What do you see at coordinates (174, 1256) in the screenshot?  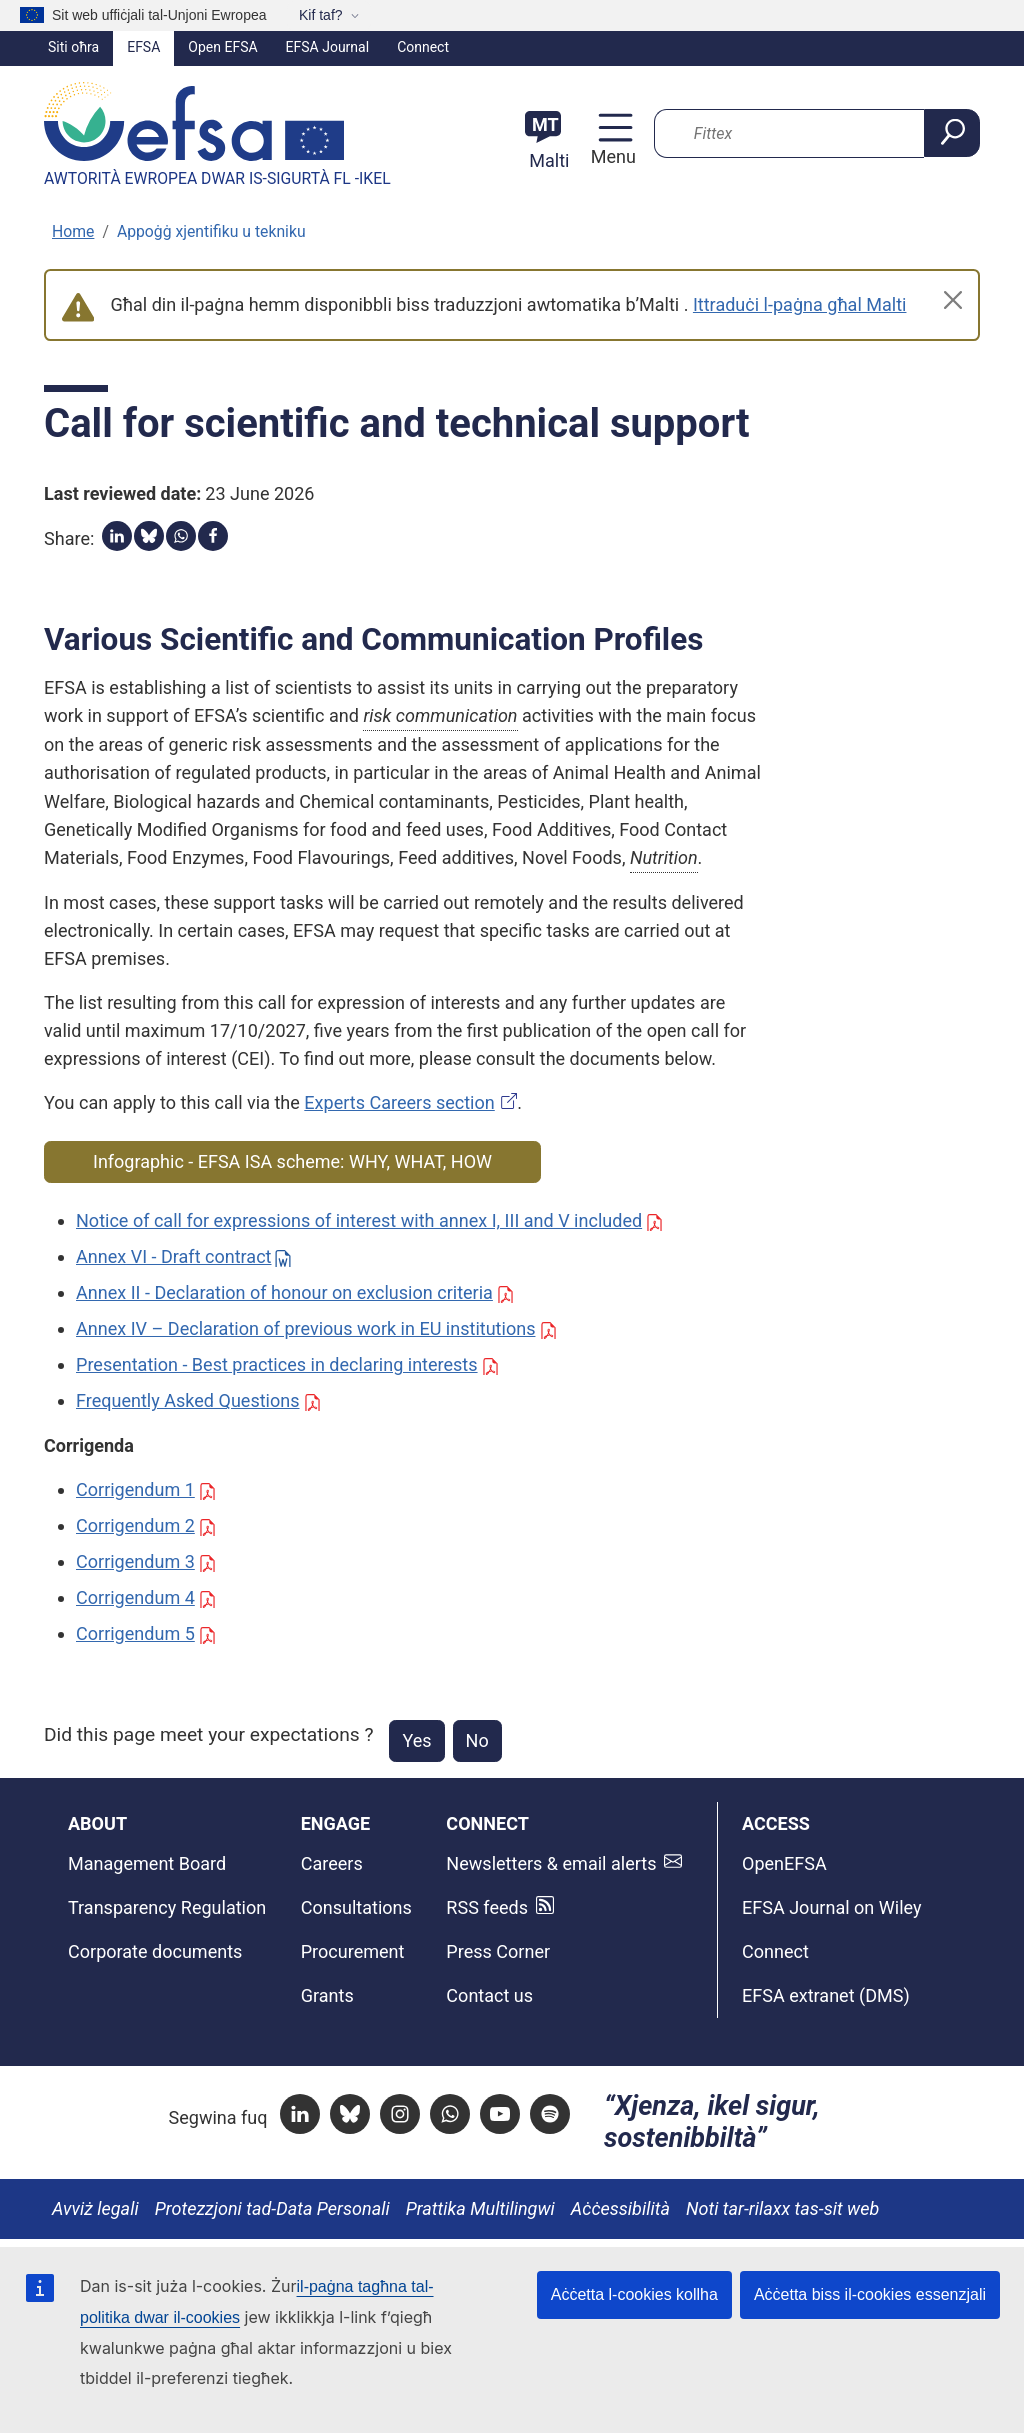 I see `Annex VI - Draft contract` at bounding box center [174, 1256].